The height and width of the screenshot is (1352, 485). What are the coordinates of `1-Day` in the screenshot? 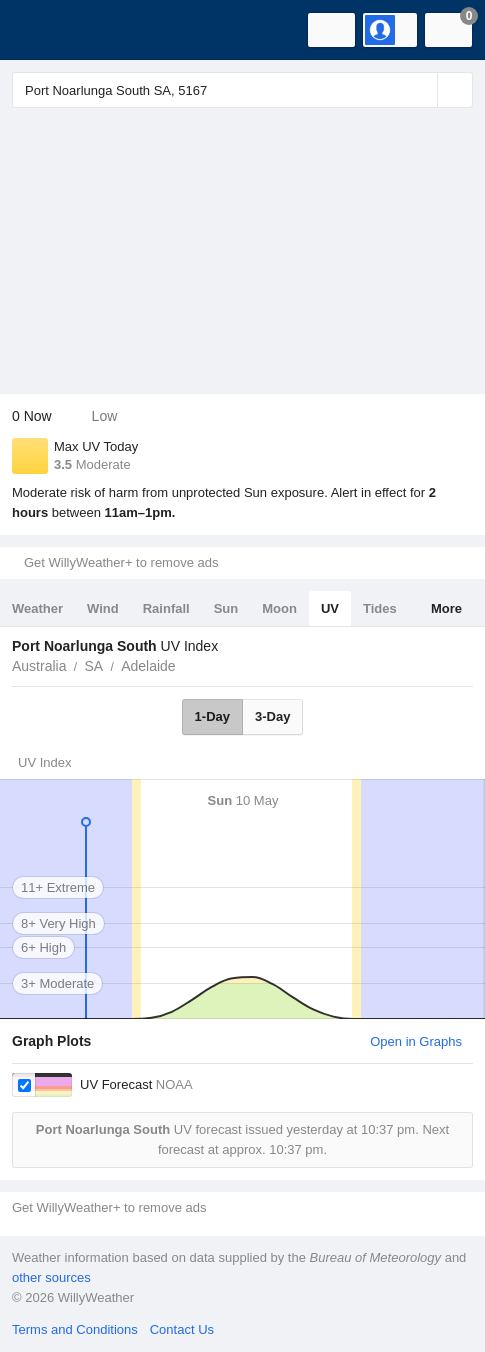 It's located at (212, 716).